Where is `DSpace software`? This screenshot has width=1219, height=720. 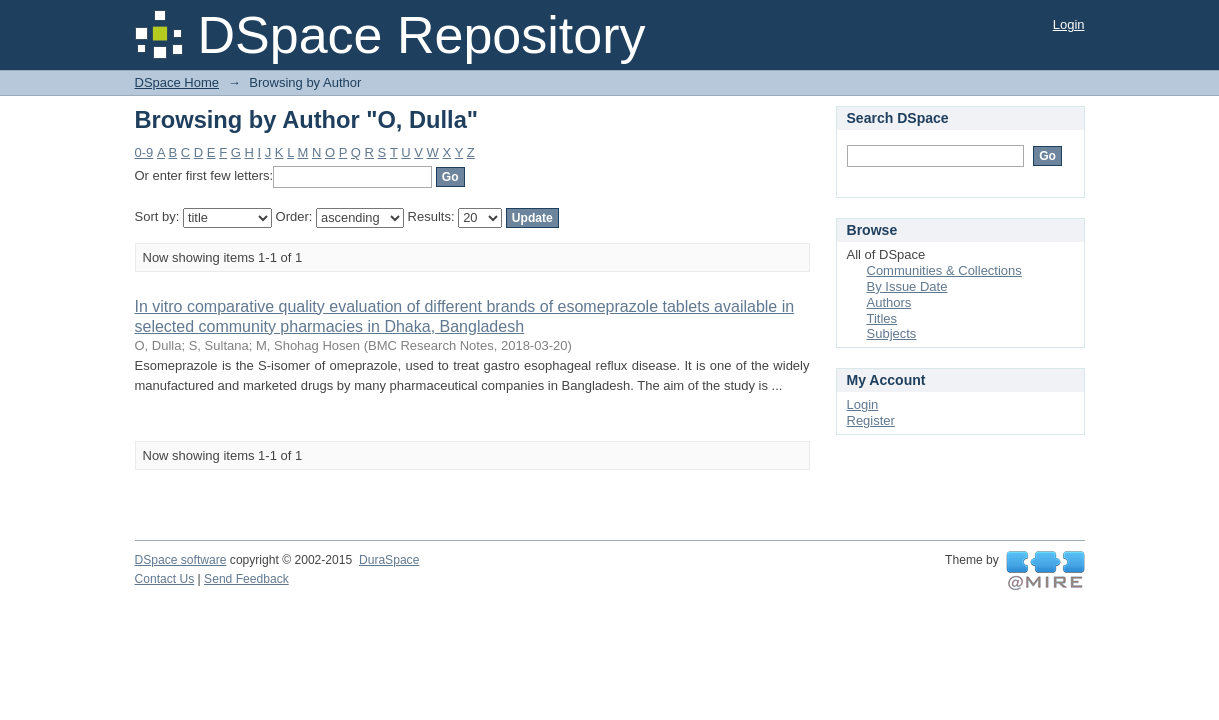 DSpace software is located at coordinates (181, 560).